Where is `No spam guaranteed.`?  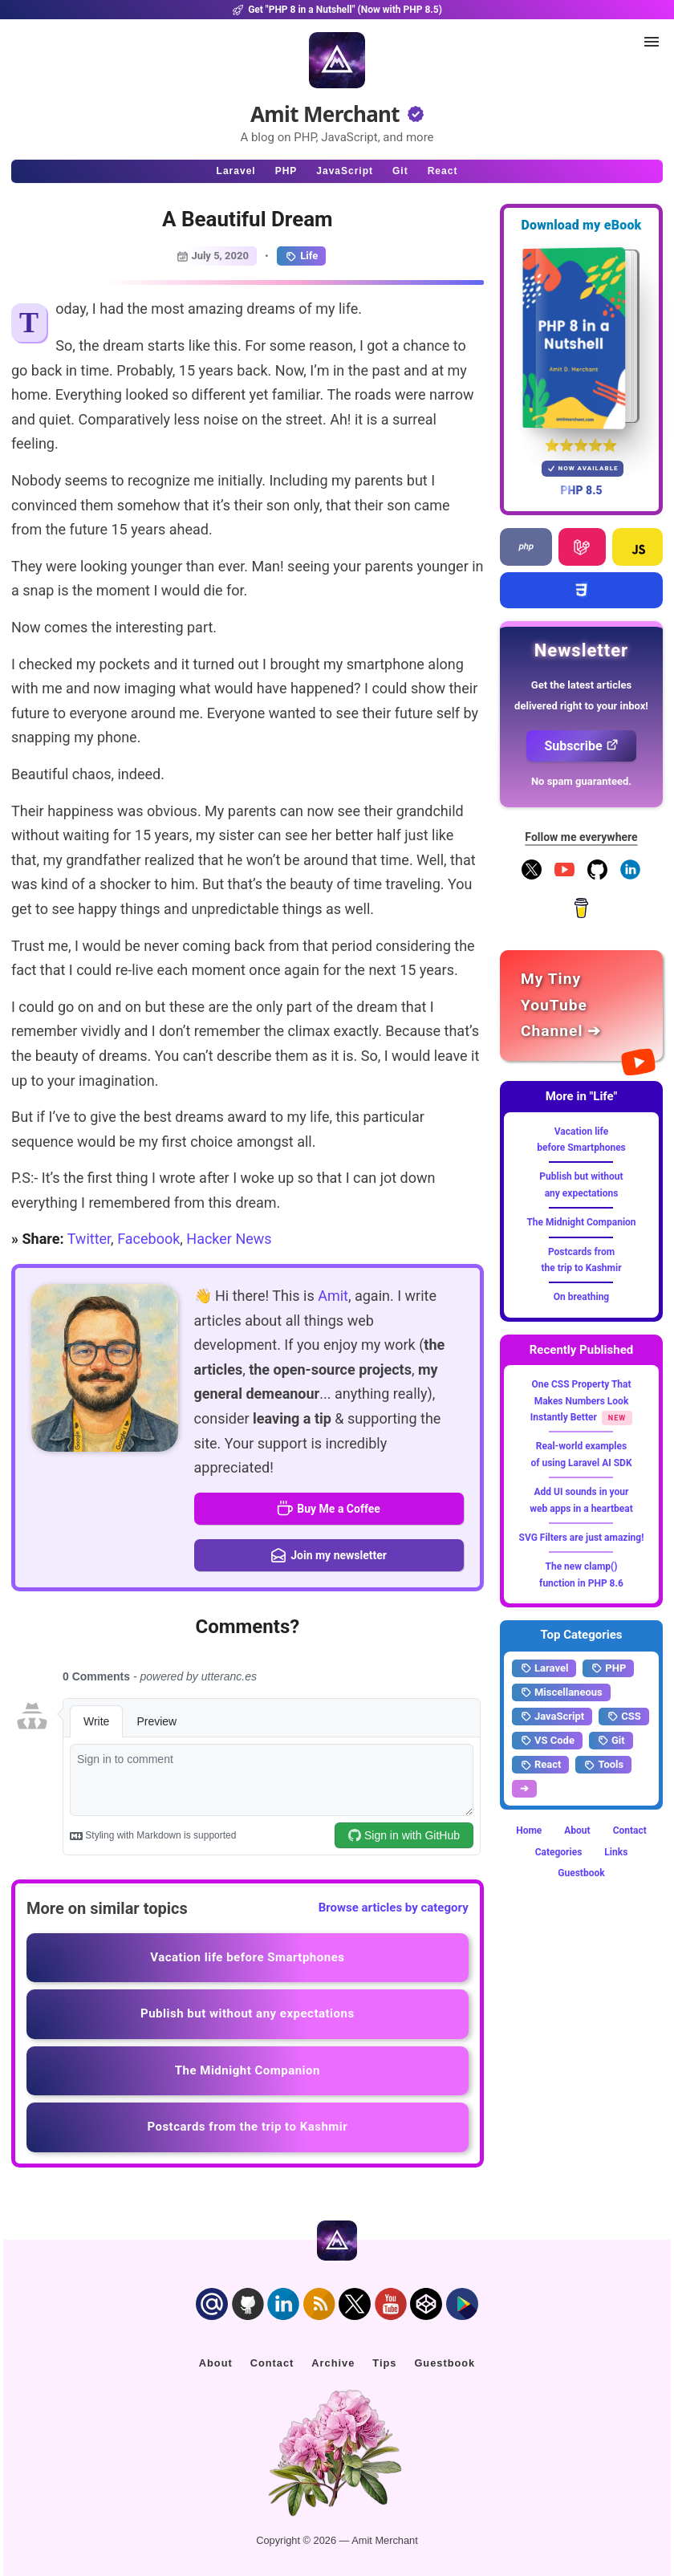
No spam guaranteed. is located at coordinates (581, 781).